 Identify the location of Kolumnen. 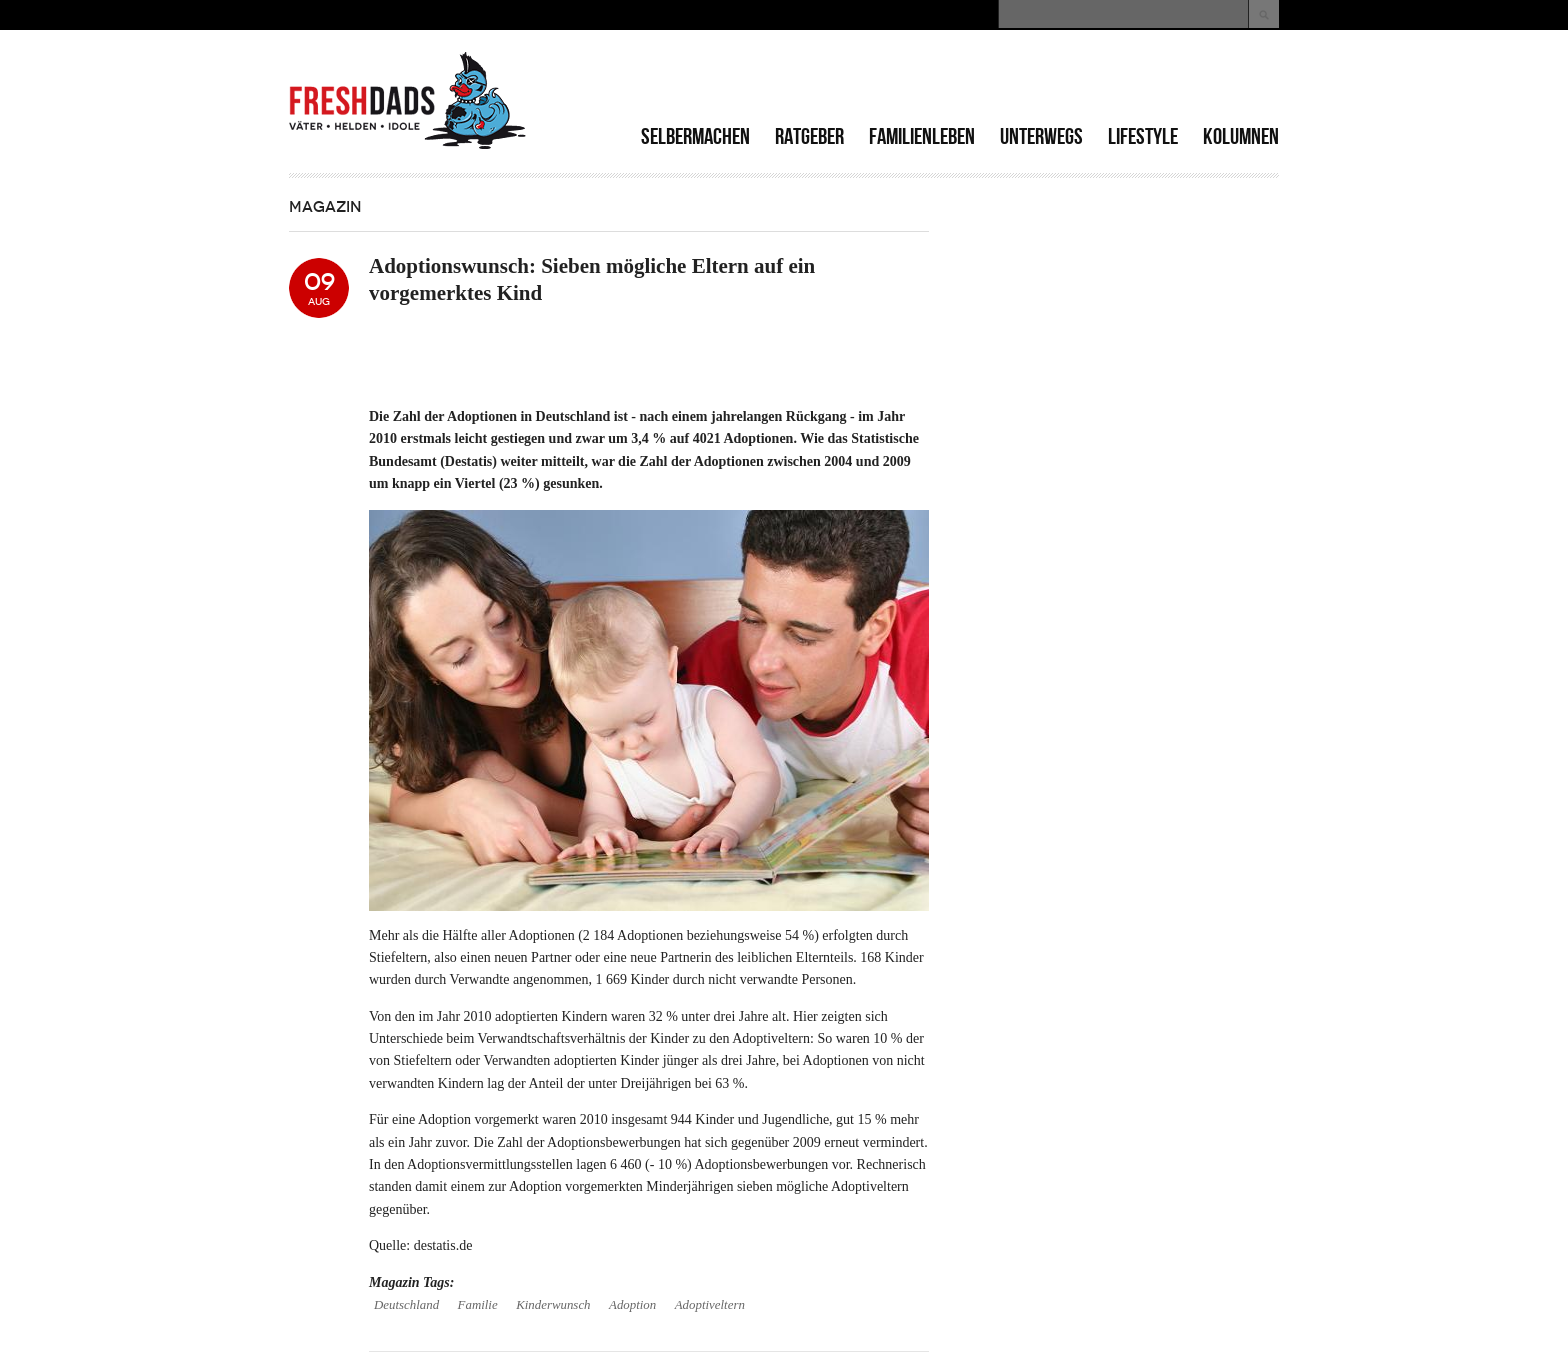
(1241, 136).